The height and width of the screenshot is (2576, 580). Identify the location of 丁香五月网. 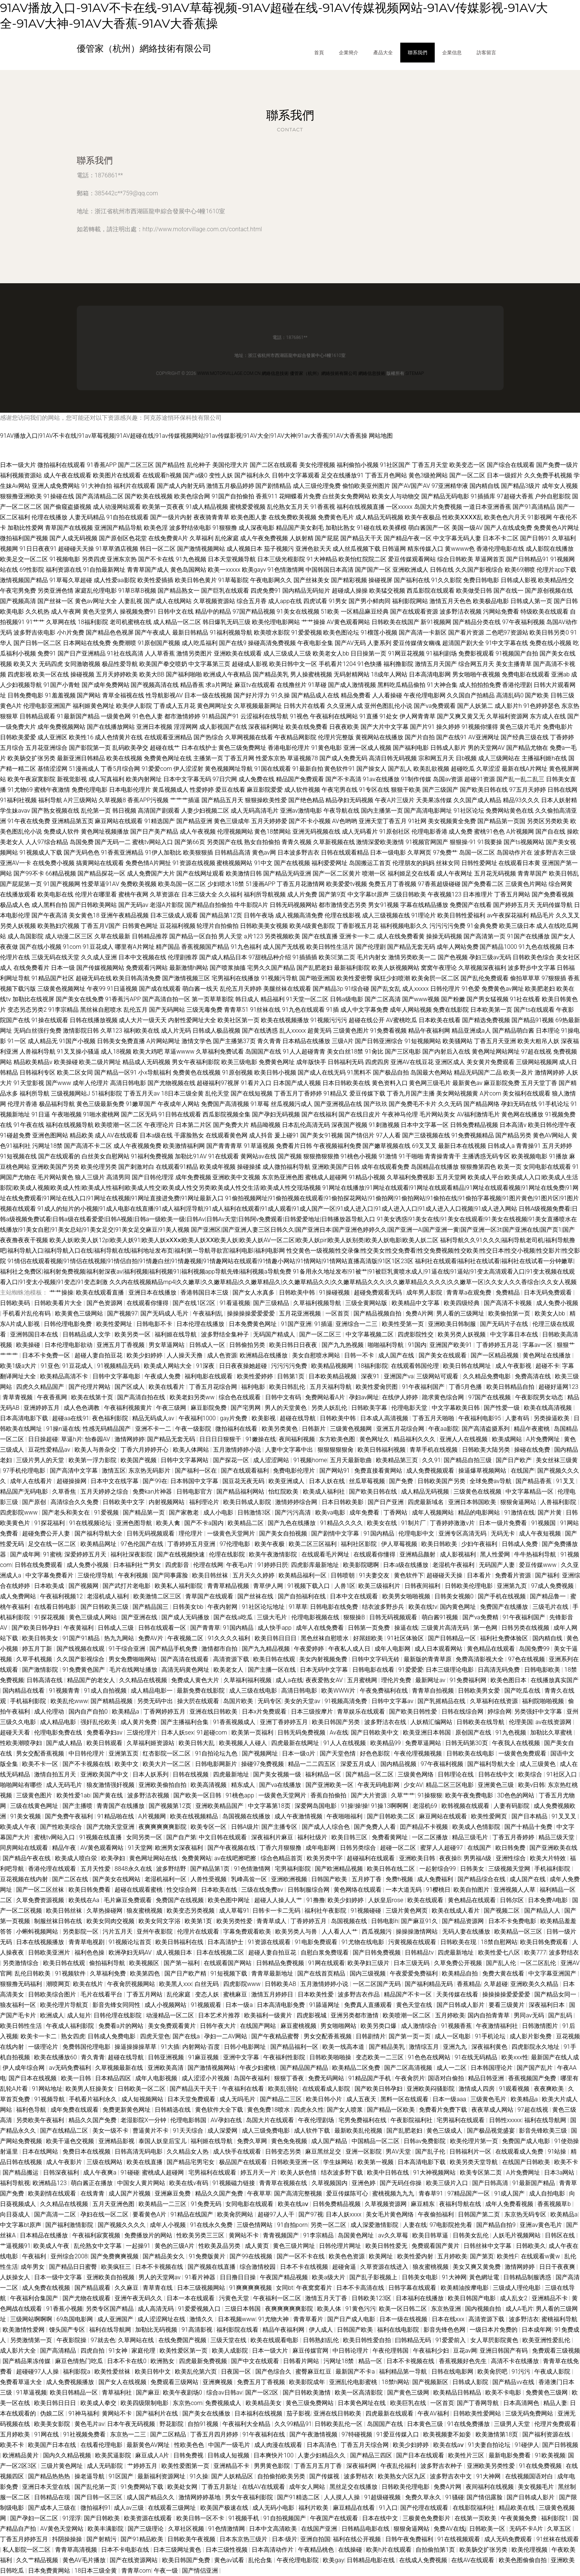
(239, 758).